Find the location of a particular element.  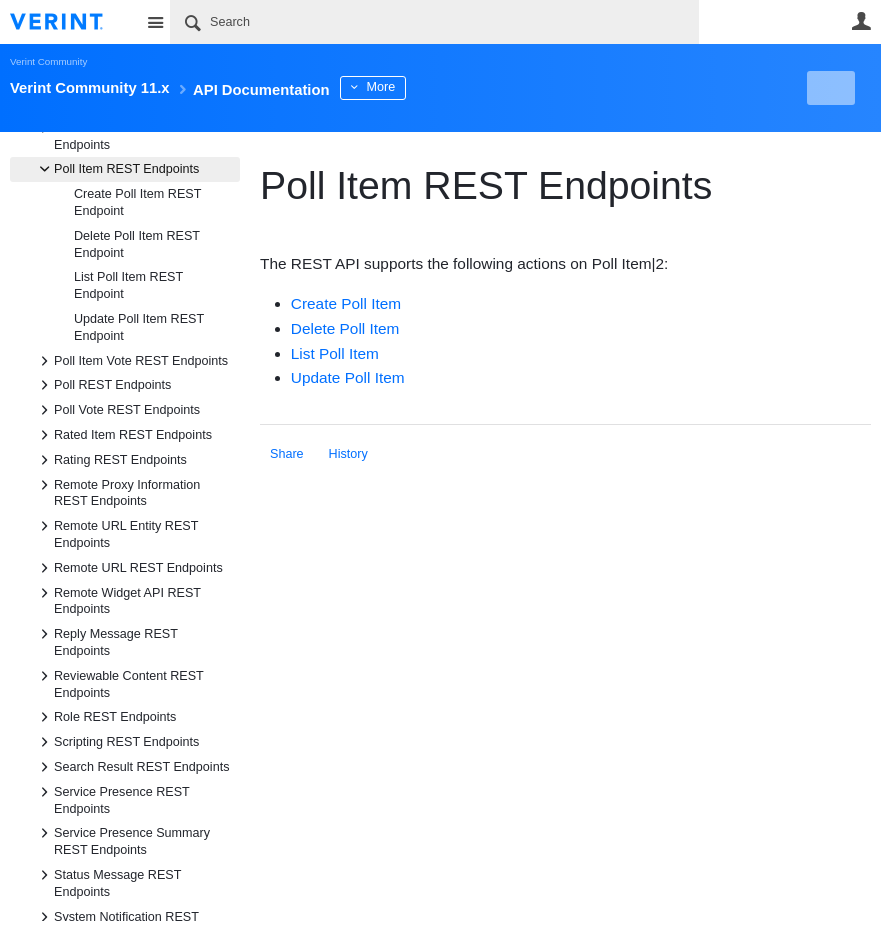

Rating REST Endpoints is located at coordinates (110, 460).